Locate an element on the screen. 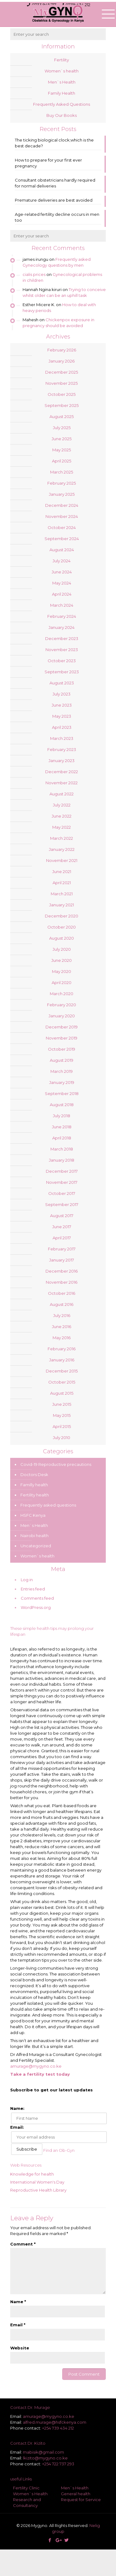  February 2020 is located at coordinates (61, 1004).